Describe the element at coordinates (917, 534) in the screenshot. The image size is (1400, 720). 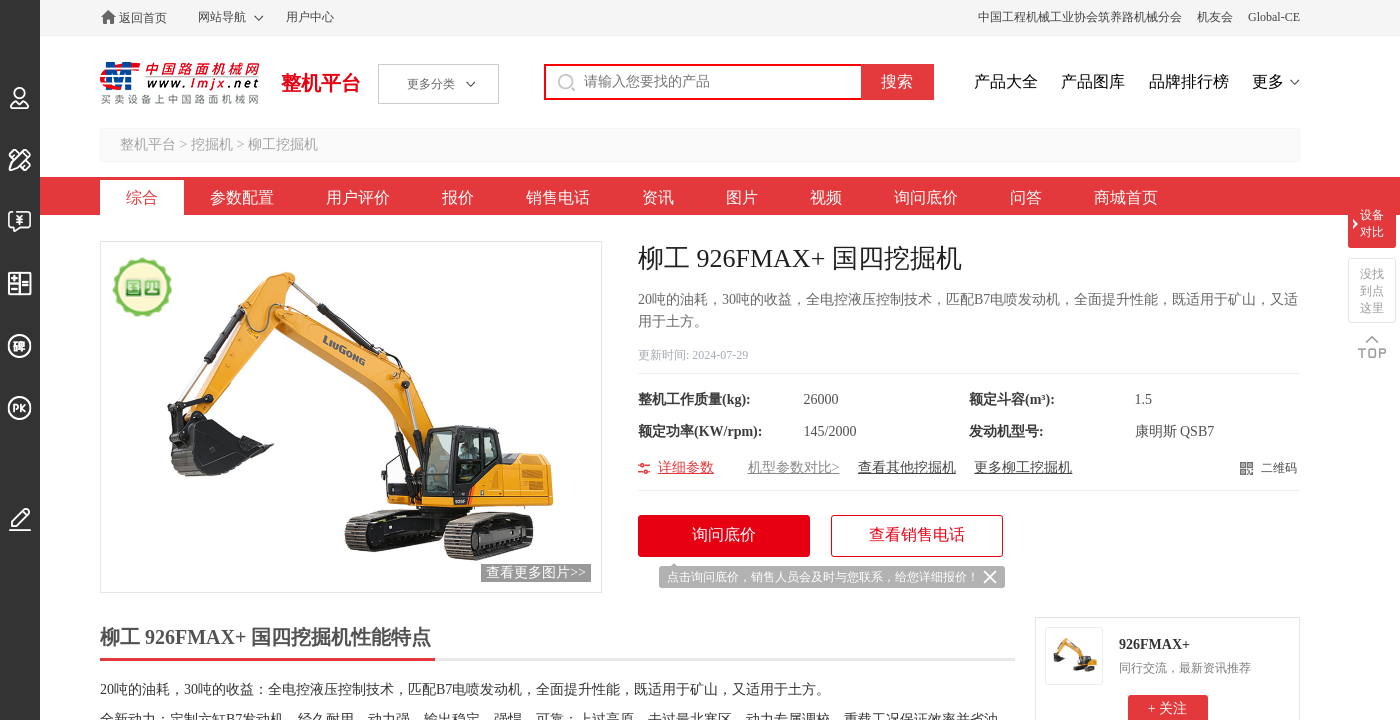
I see `查看销售电话` at that location.